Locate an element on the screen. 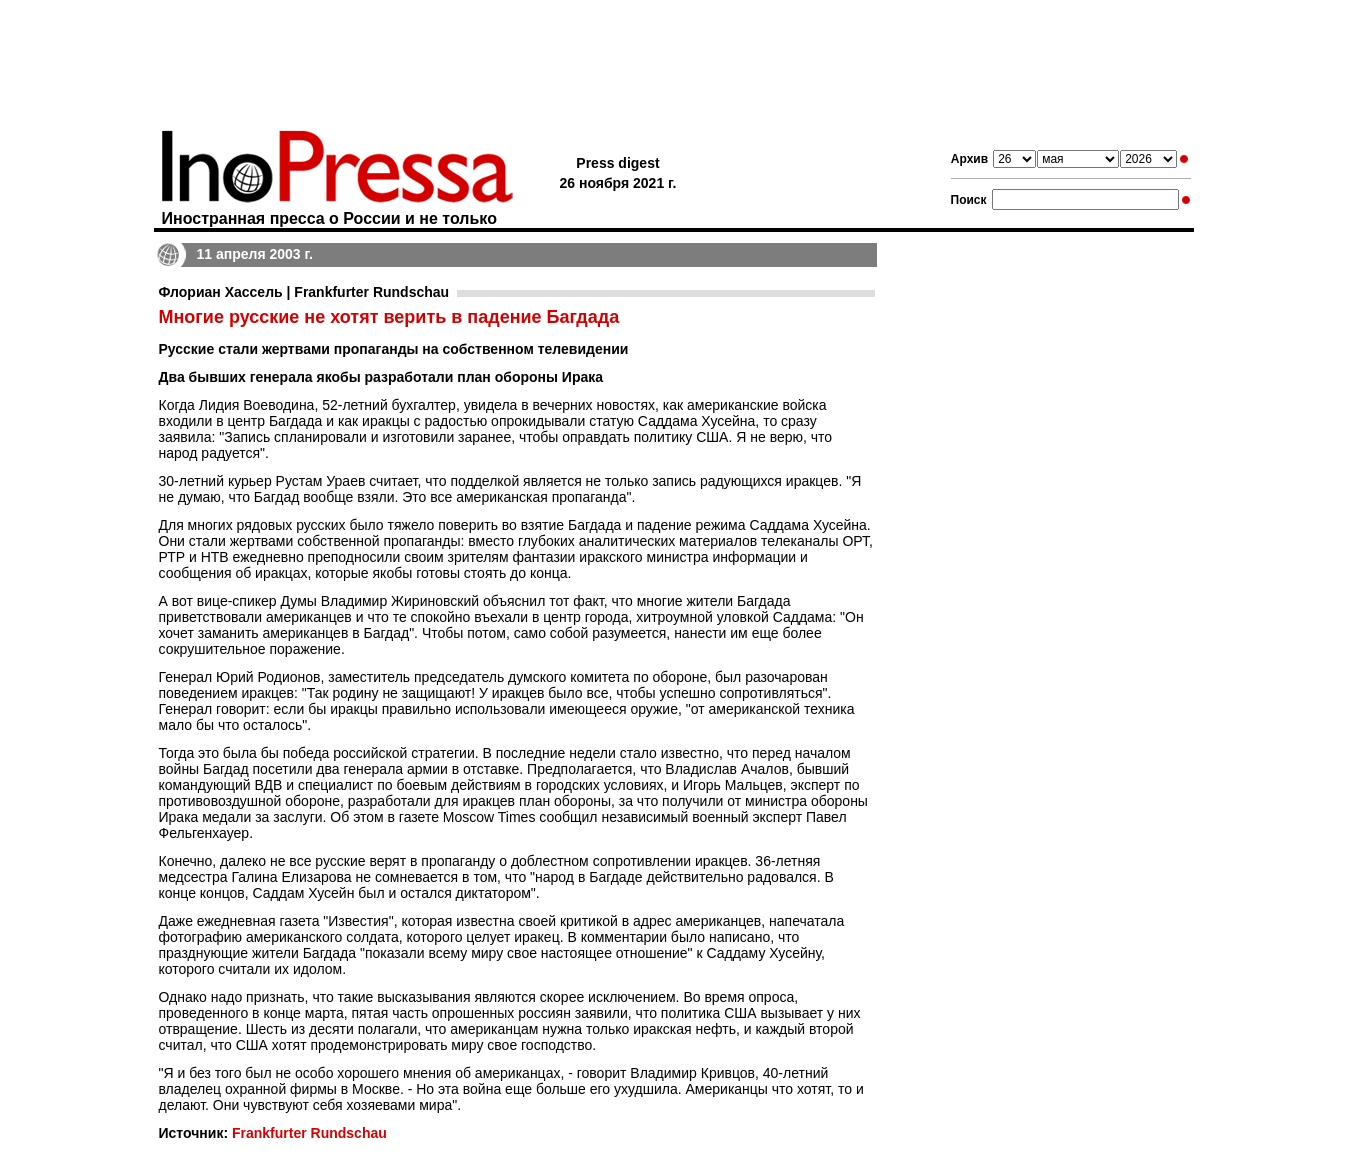  Frankfurter Rundschau is located at coordinates (309, 1133).